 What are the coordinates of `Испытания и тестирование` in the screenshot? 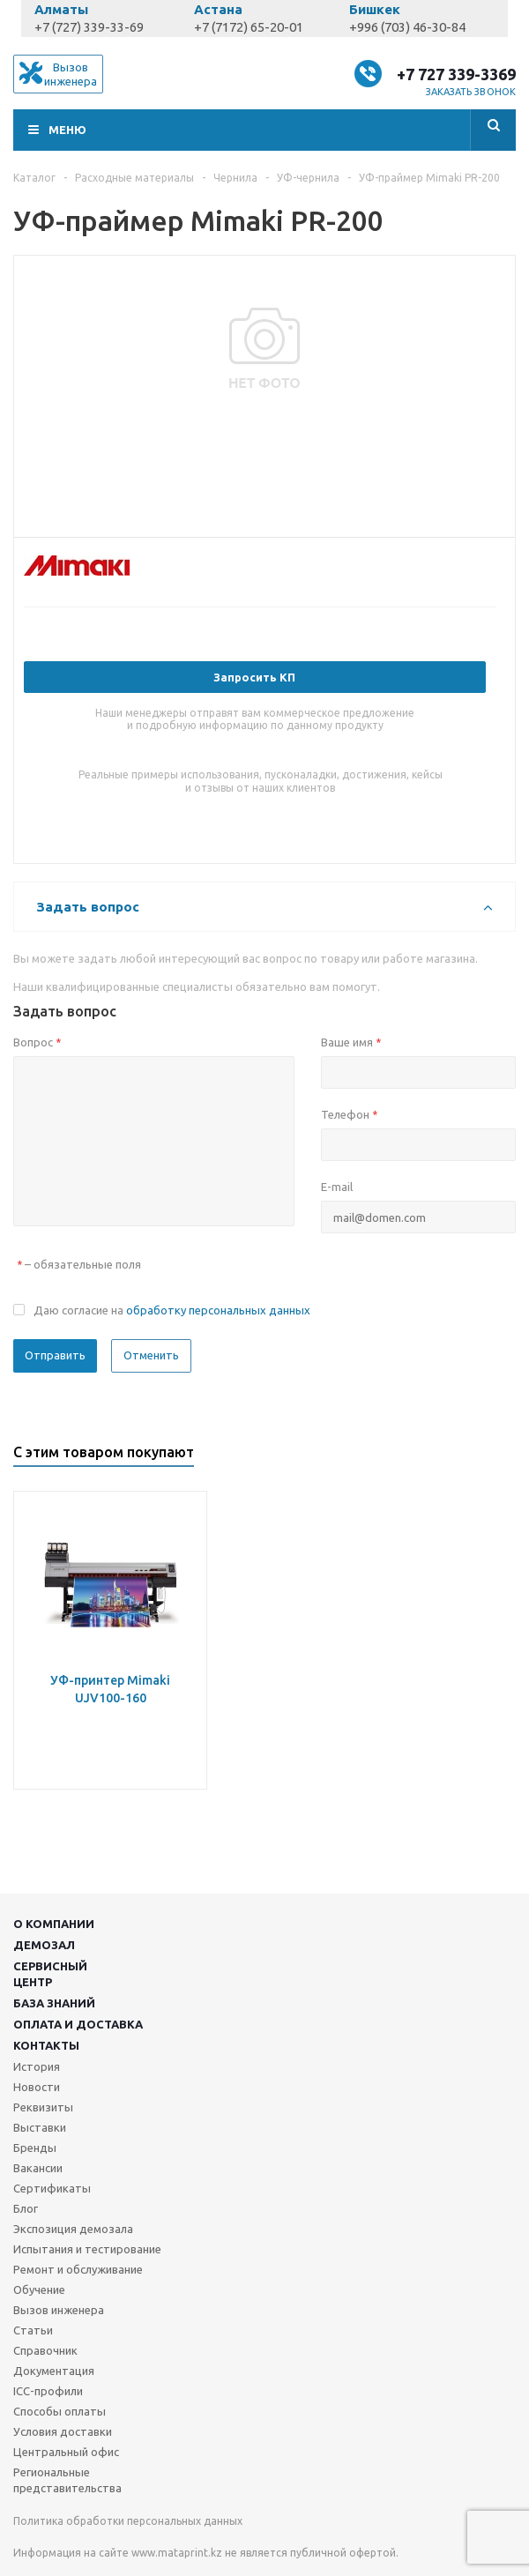 It's located at (87, 2249).